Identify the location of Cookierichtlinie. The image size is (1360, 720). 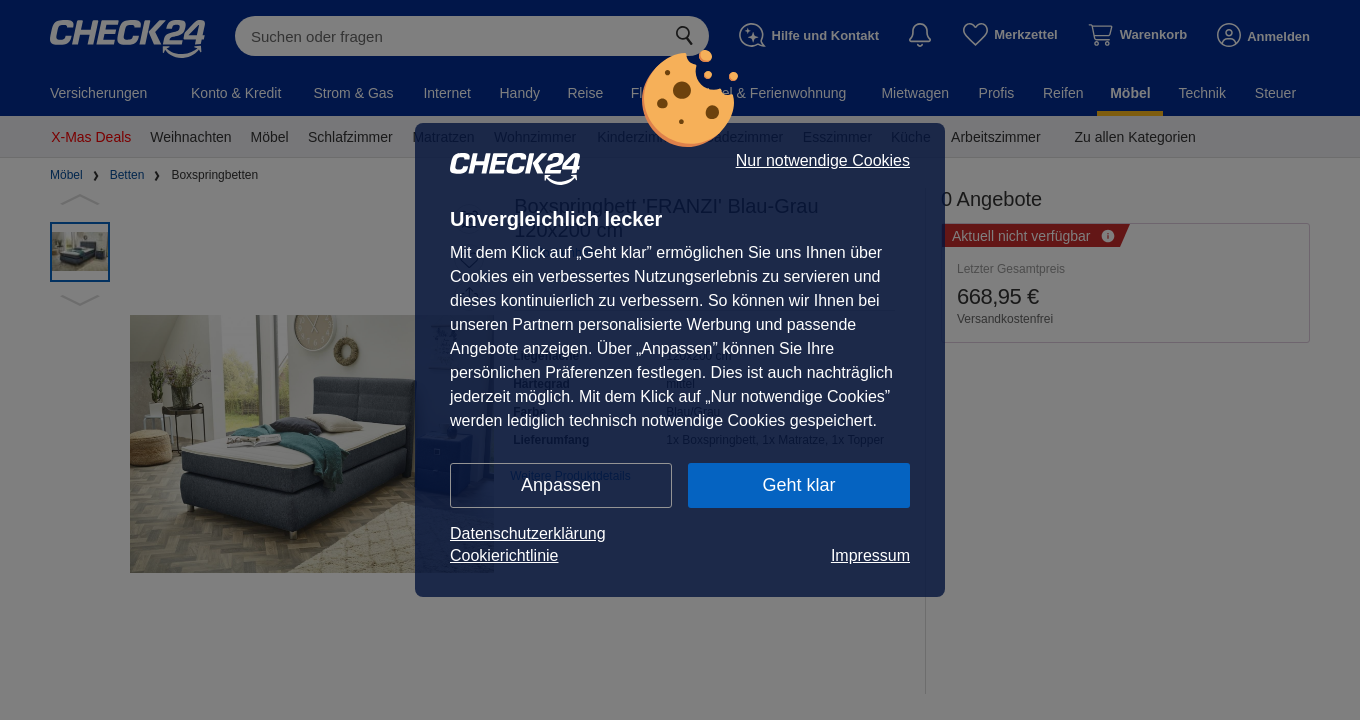
(504, 555).